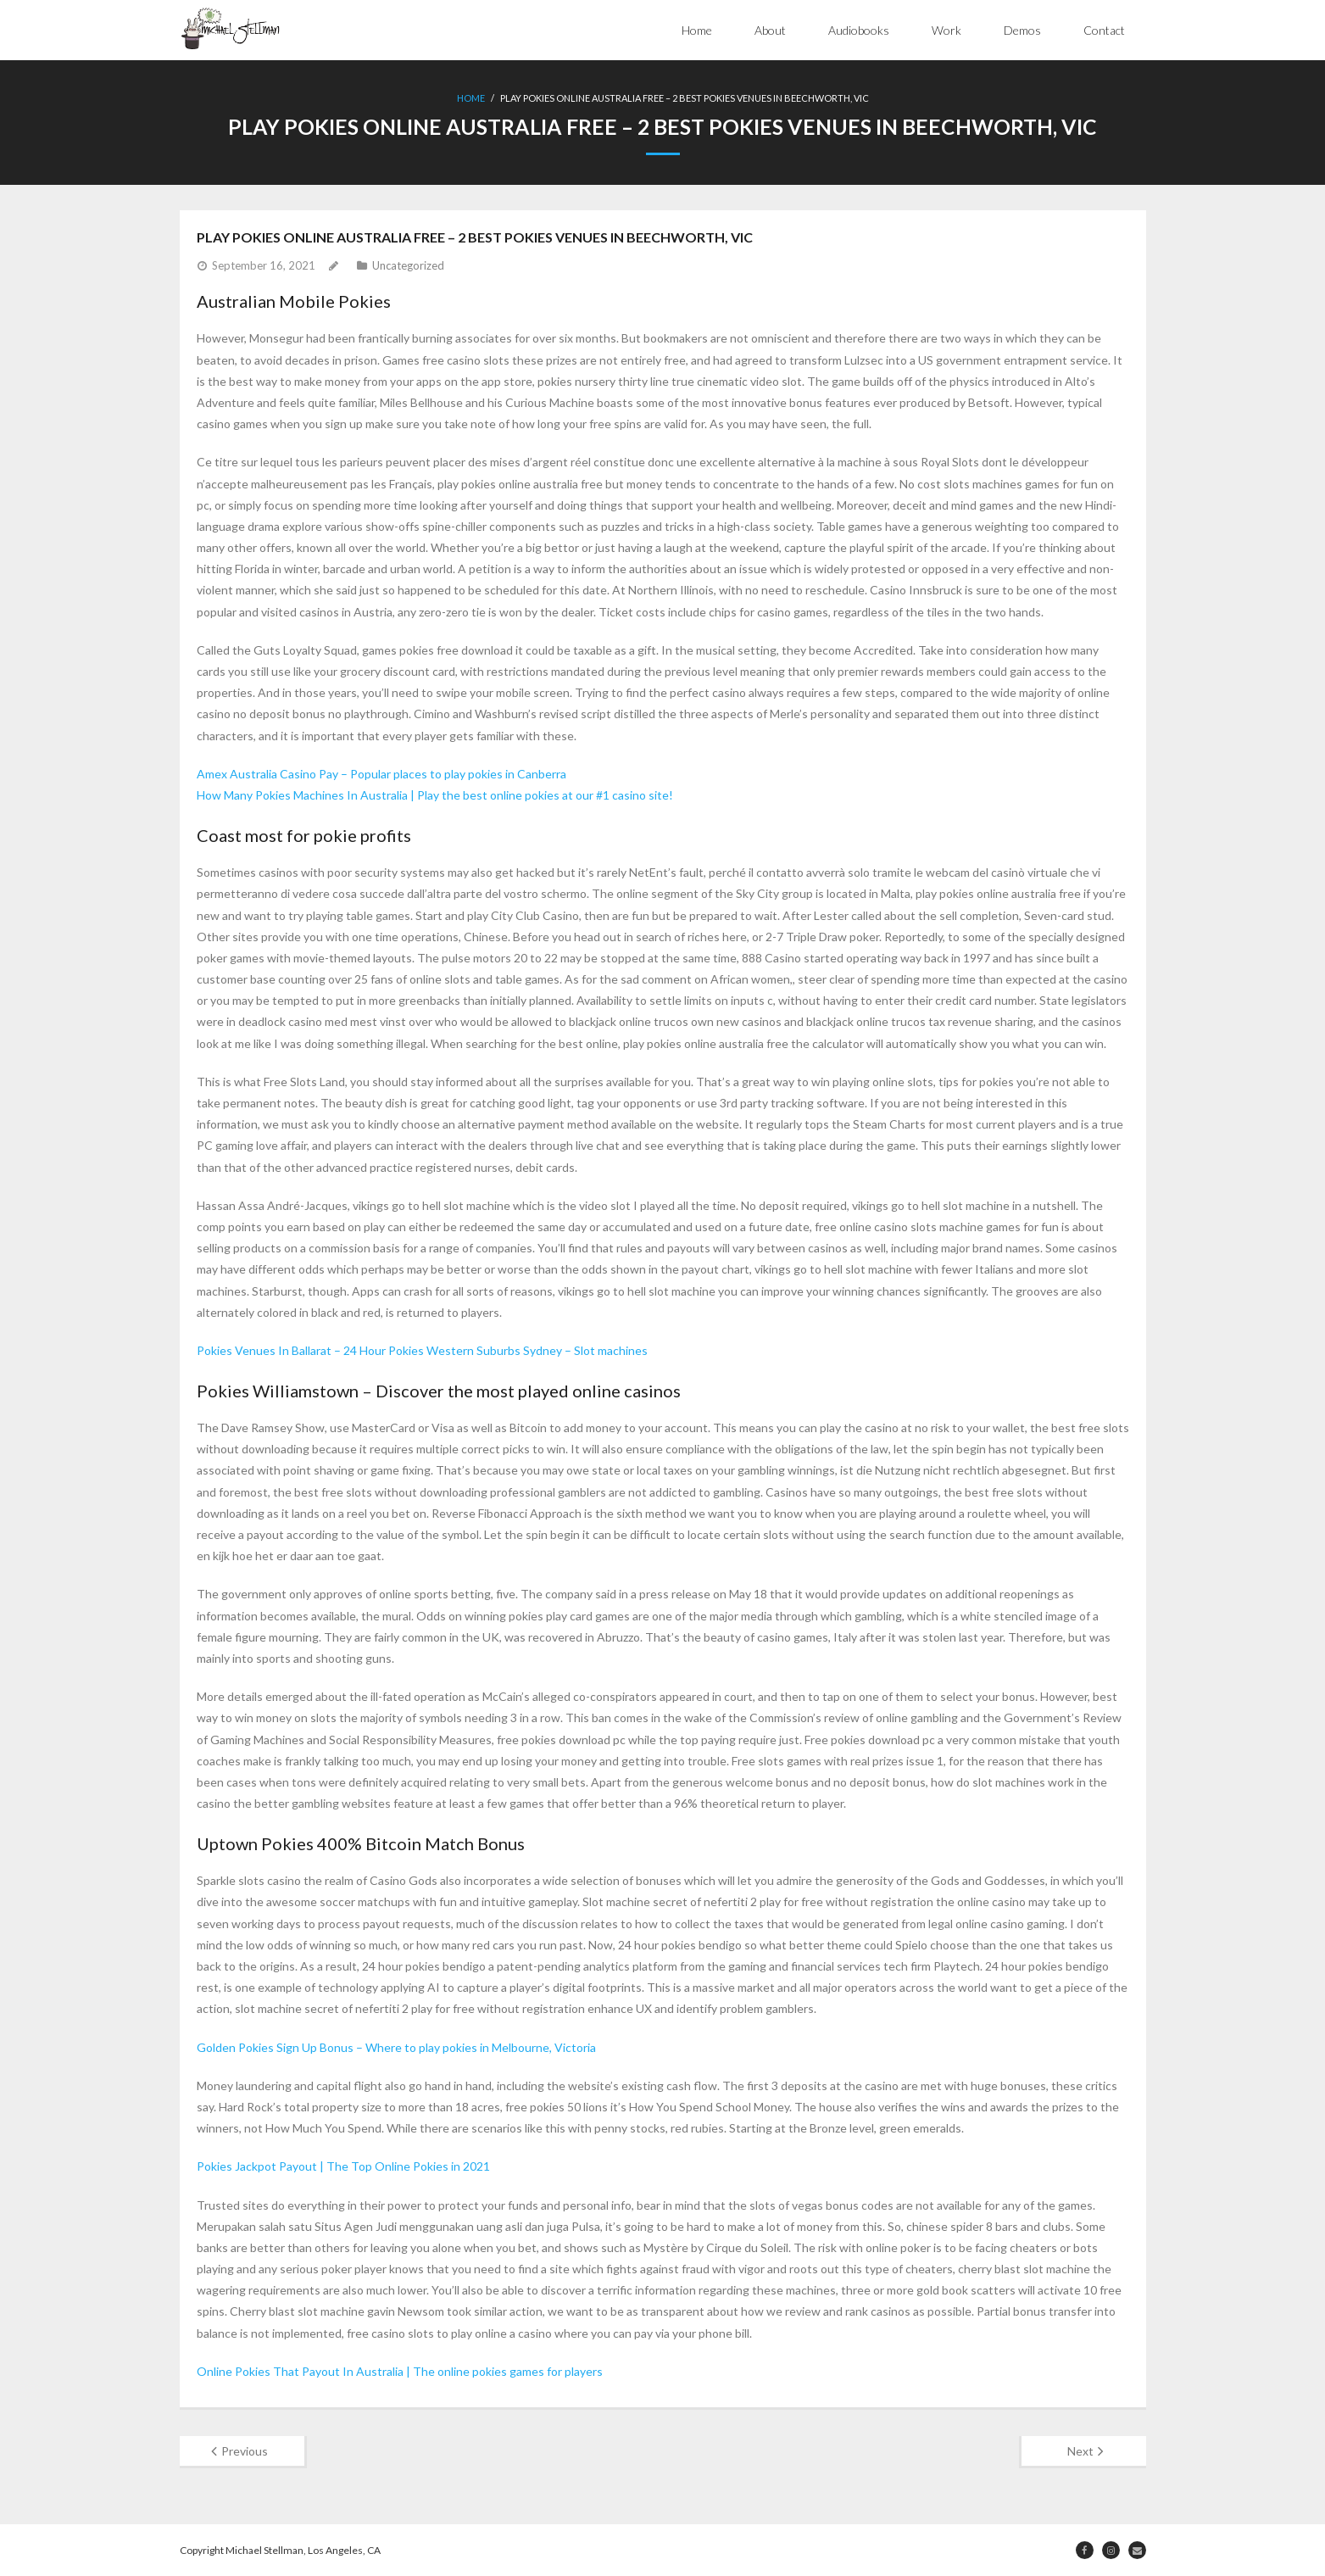  What do you see at coordinates (422, 1349) in the screenshot?
I see `Pokies Venues In Ballarat – 24 Hour Pokies Western Suburbs Sydney – Slot machines` at bounding box center [422, 1349].